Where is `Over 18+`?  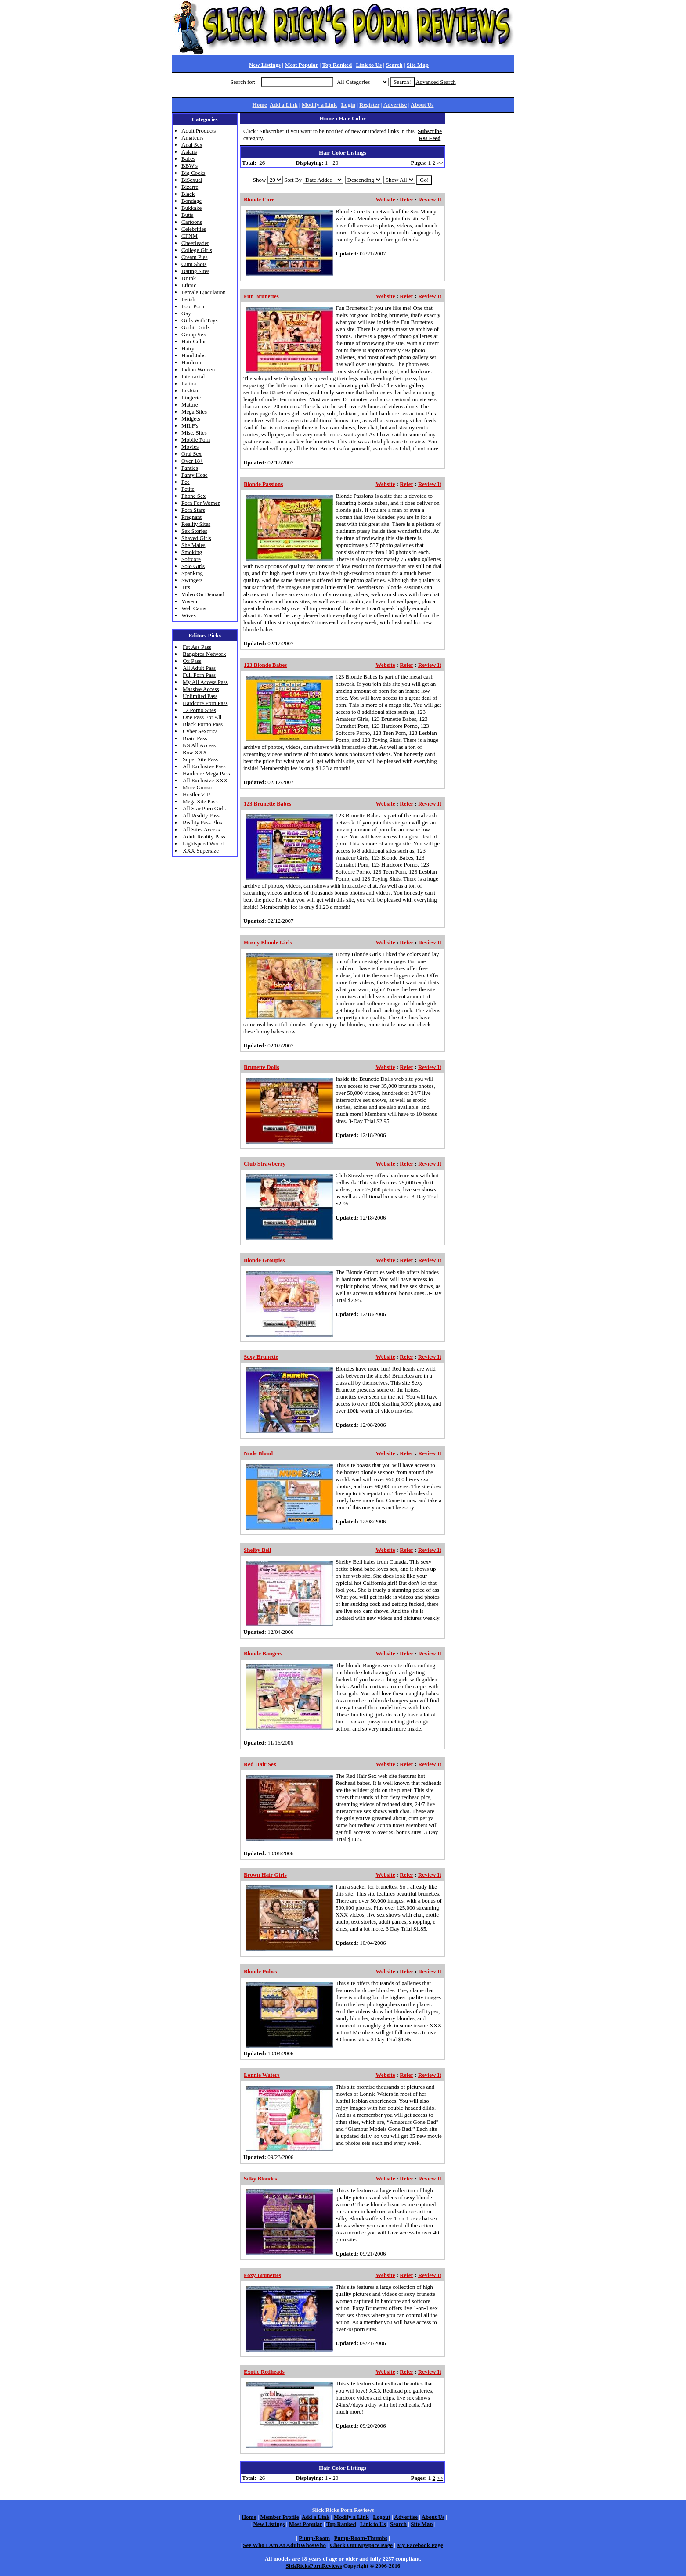 Over 18+ is located at coordinates (192, 460).